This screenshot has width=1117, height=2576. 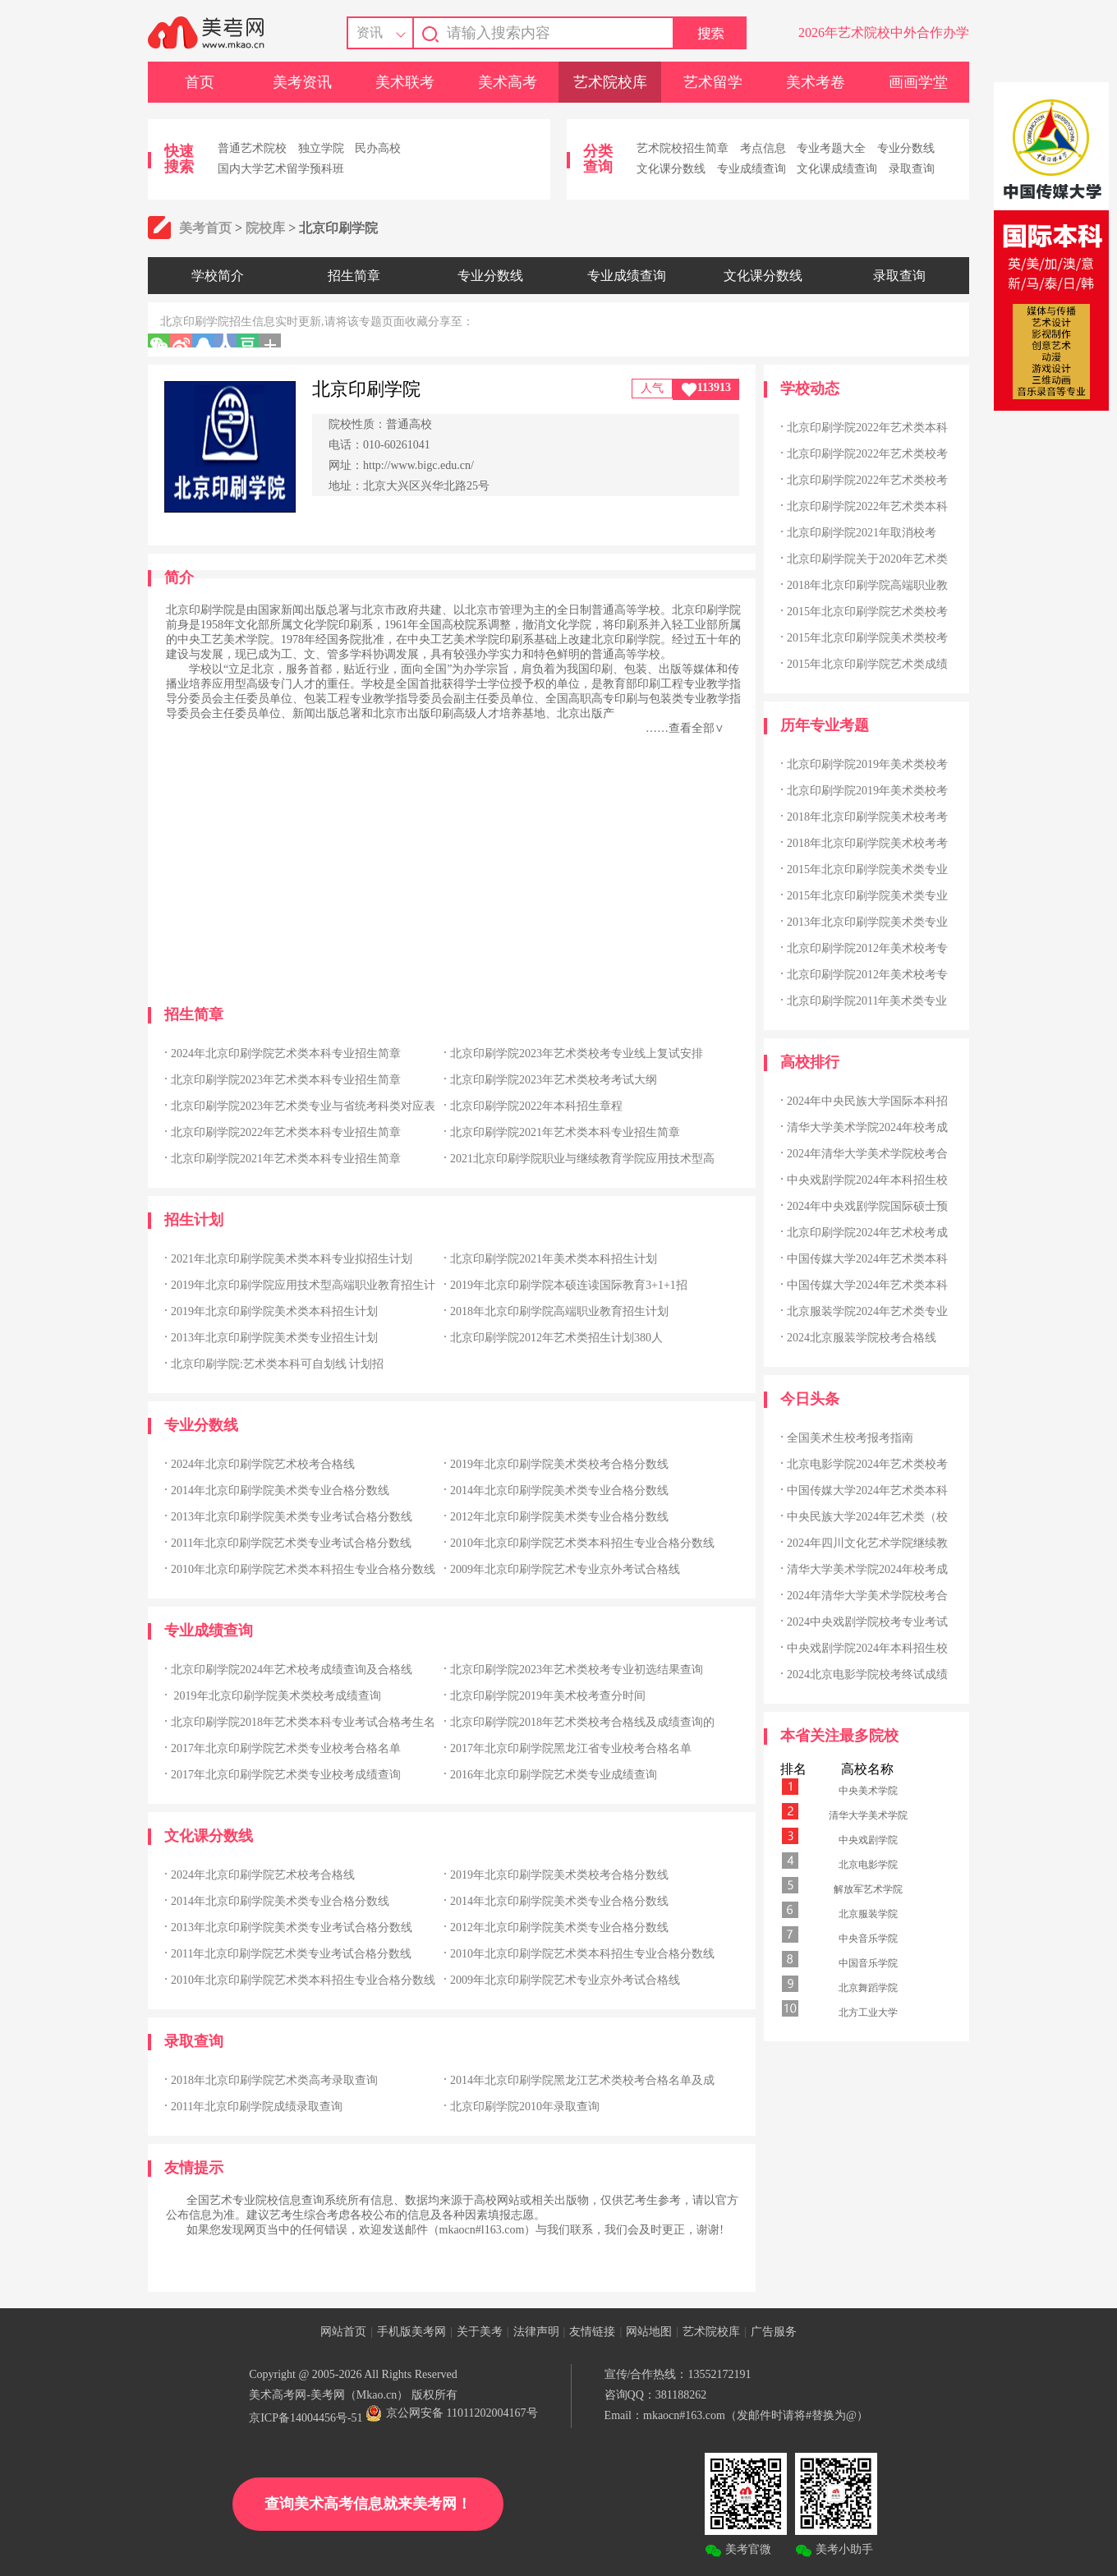 What do you see at coordinates (582, 1158) in the screenshot?
I see `2021北京印刷学院职业与继续教育学院应用技术型高` at bounding box center [582, 1158].